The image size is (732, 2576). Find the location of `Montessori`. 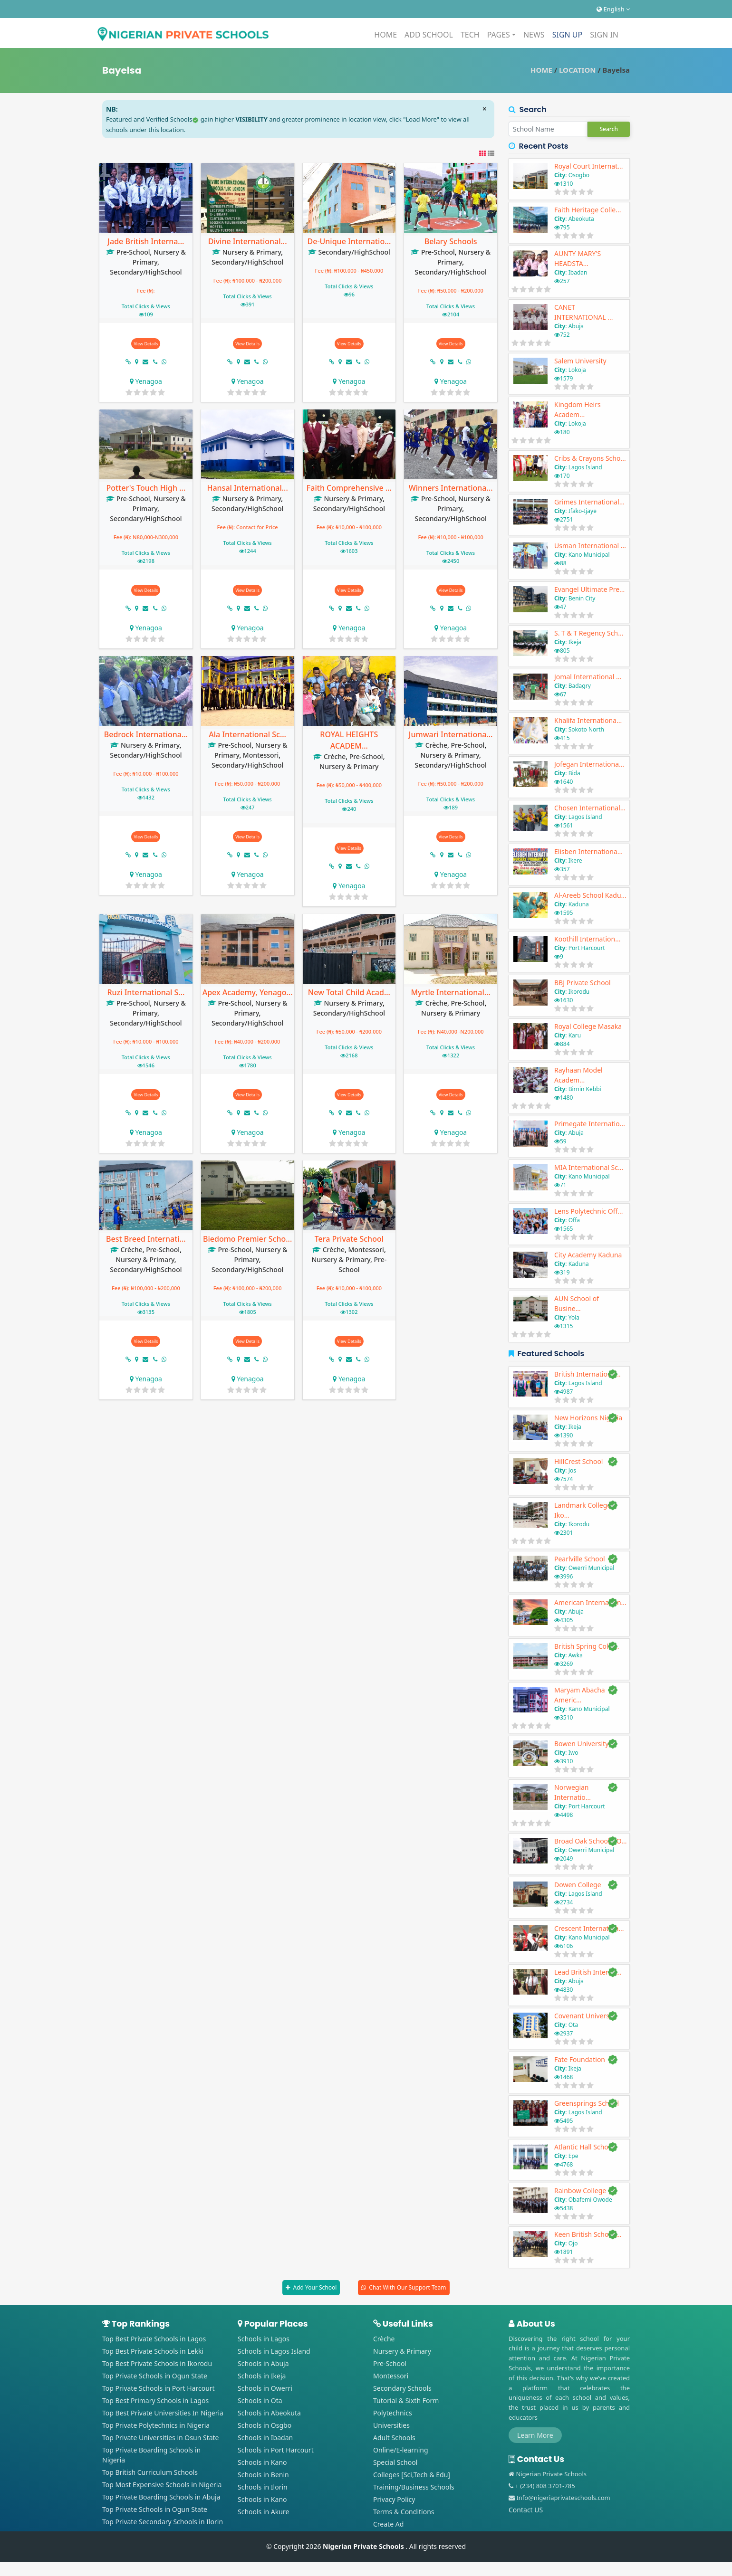

Montessori is located at coordinates (261, 755).